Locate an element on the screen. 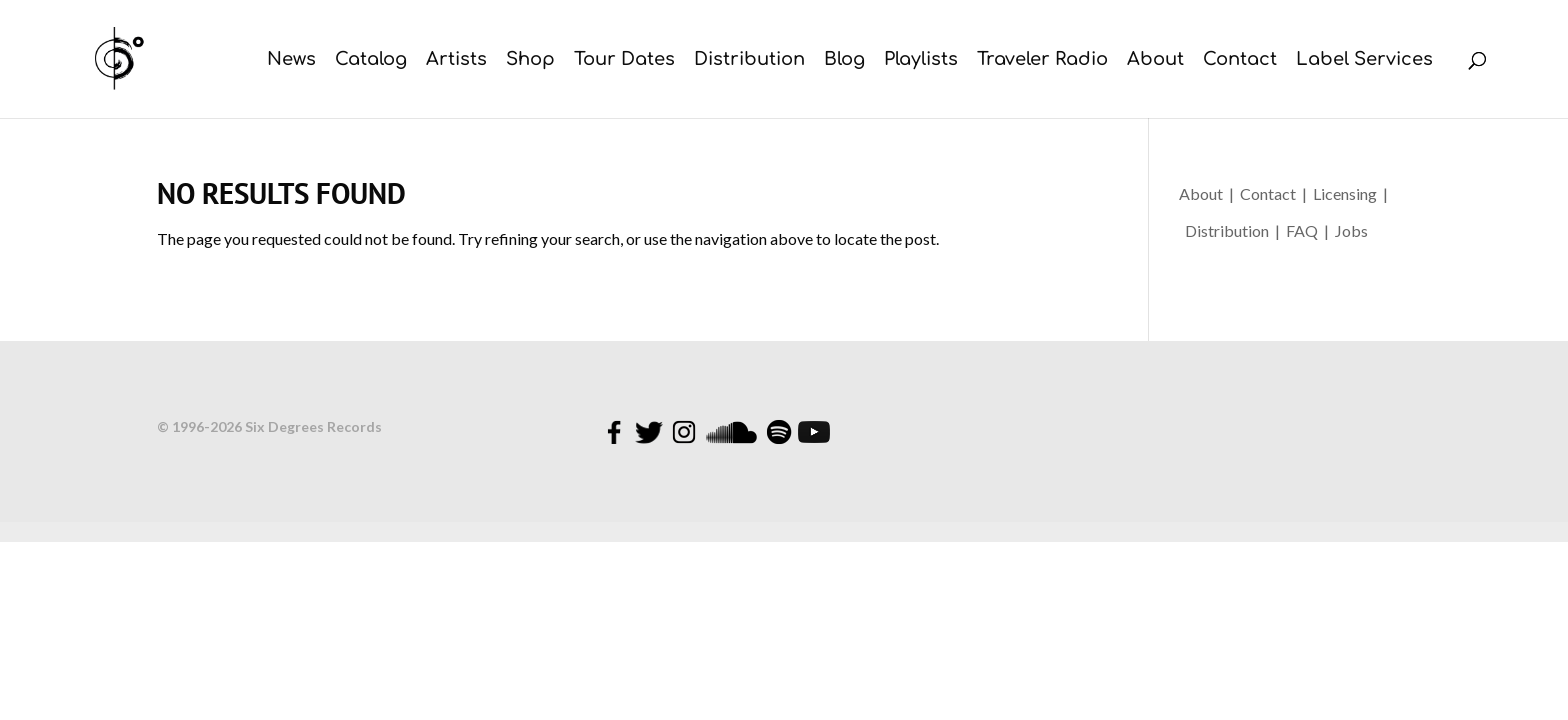  Contact is located at coordinates (1240, 60).